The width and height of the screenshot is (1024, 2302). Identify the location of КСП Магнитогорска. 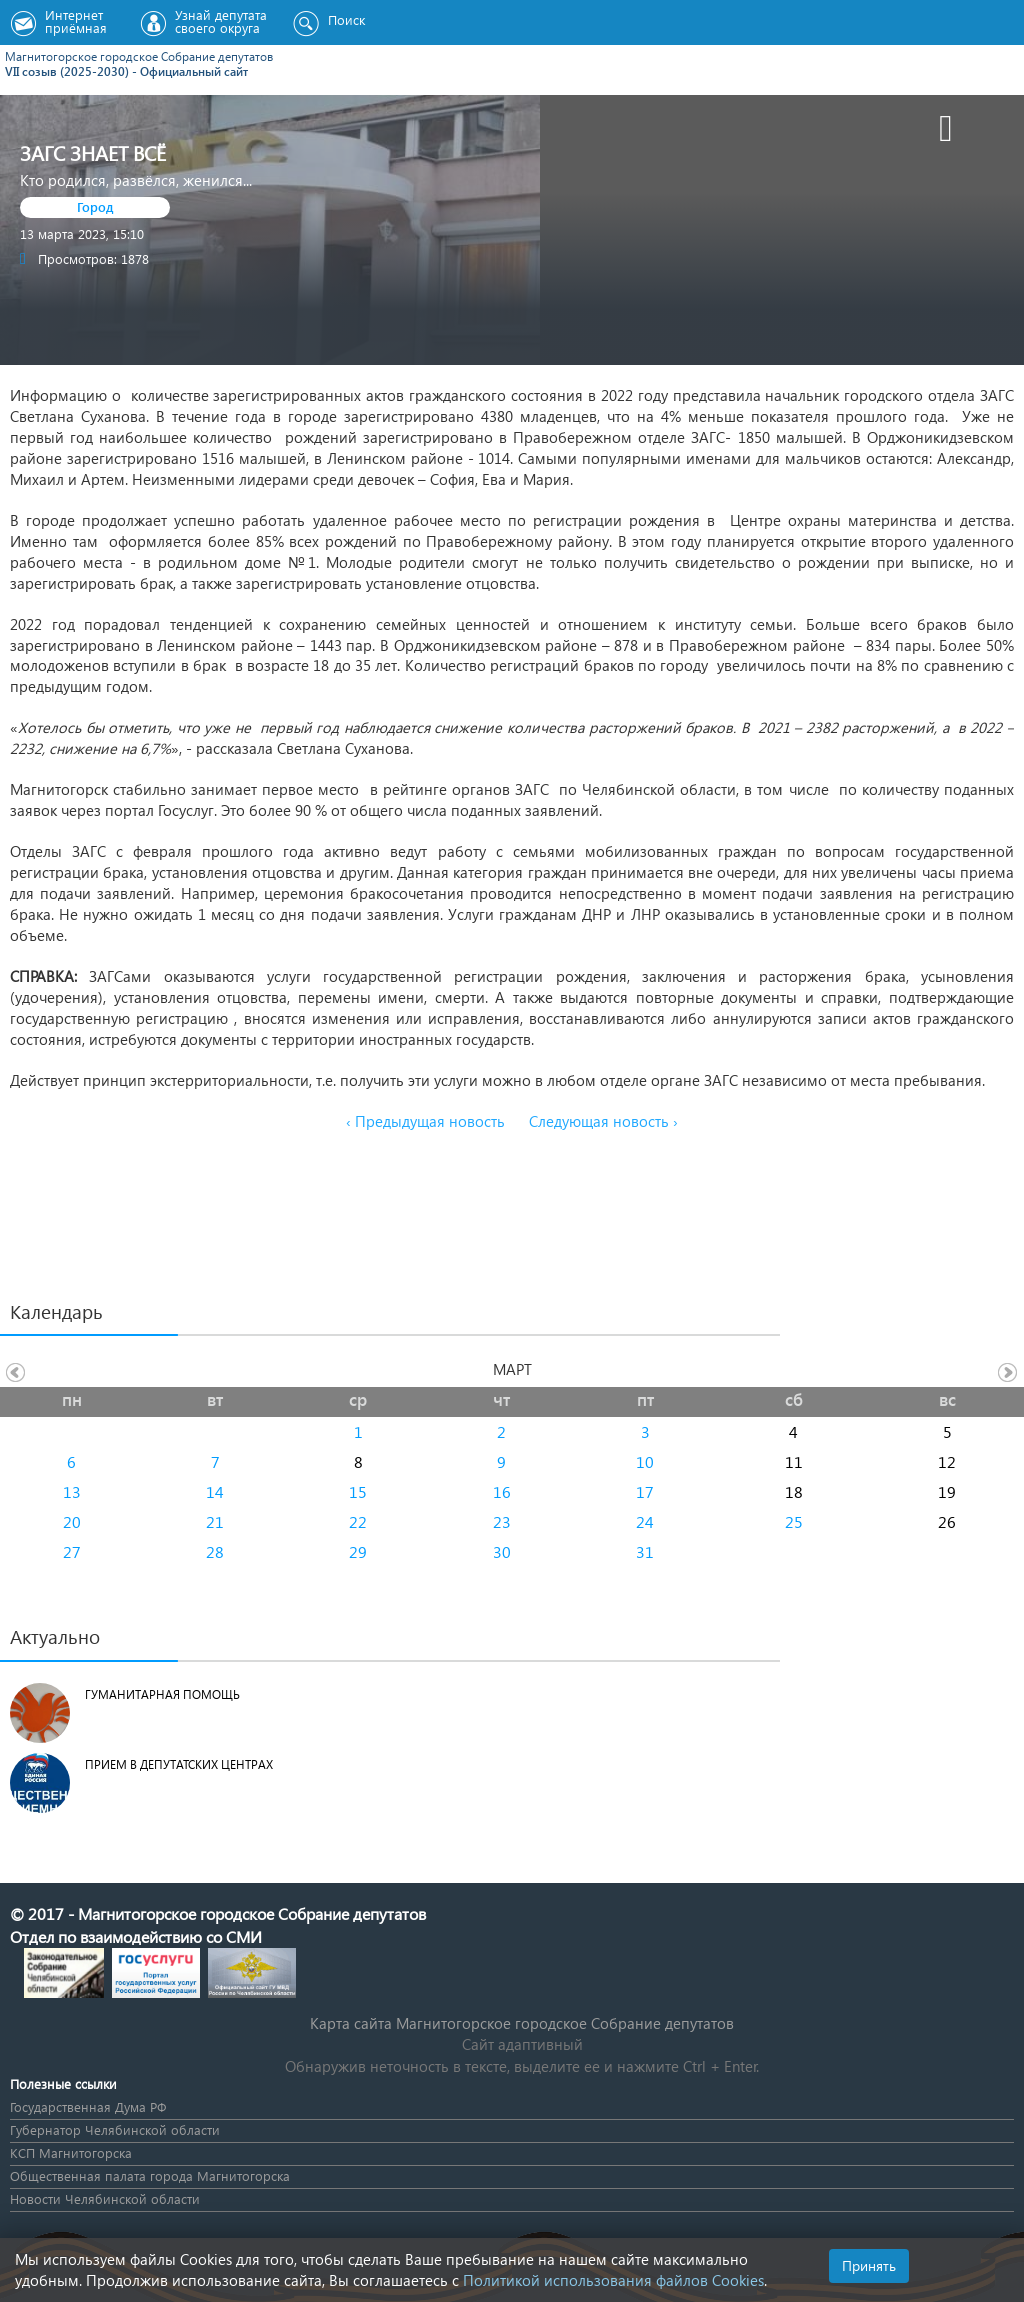
(71, 2152).